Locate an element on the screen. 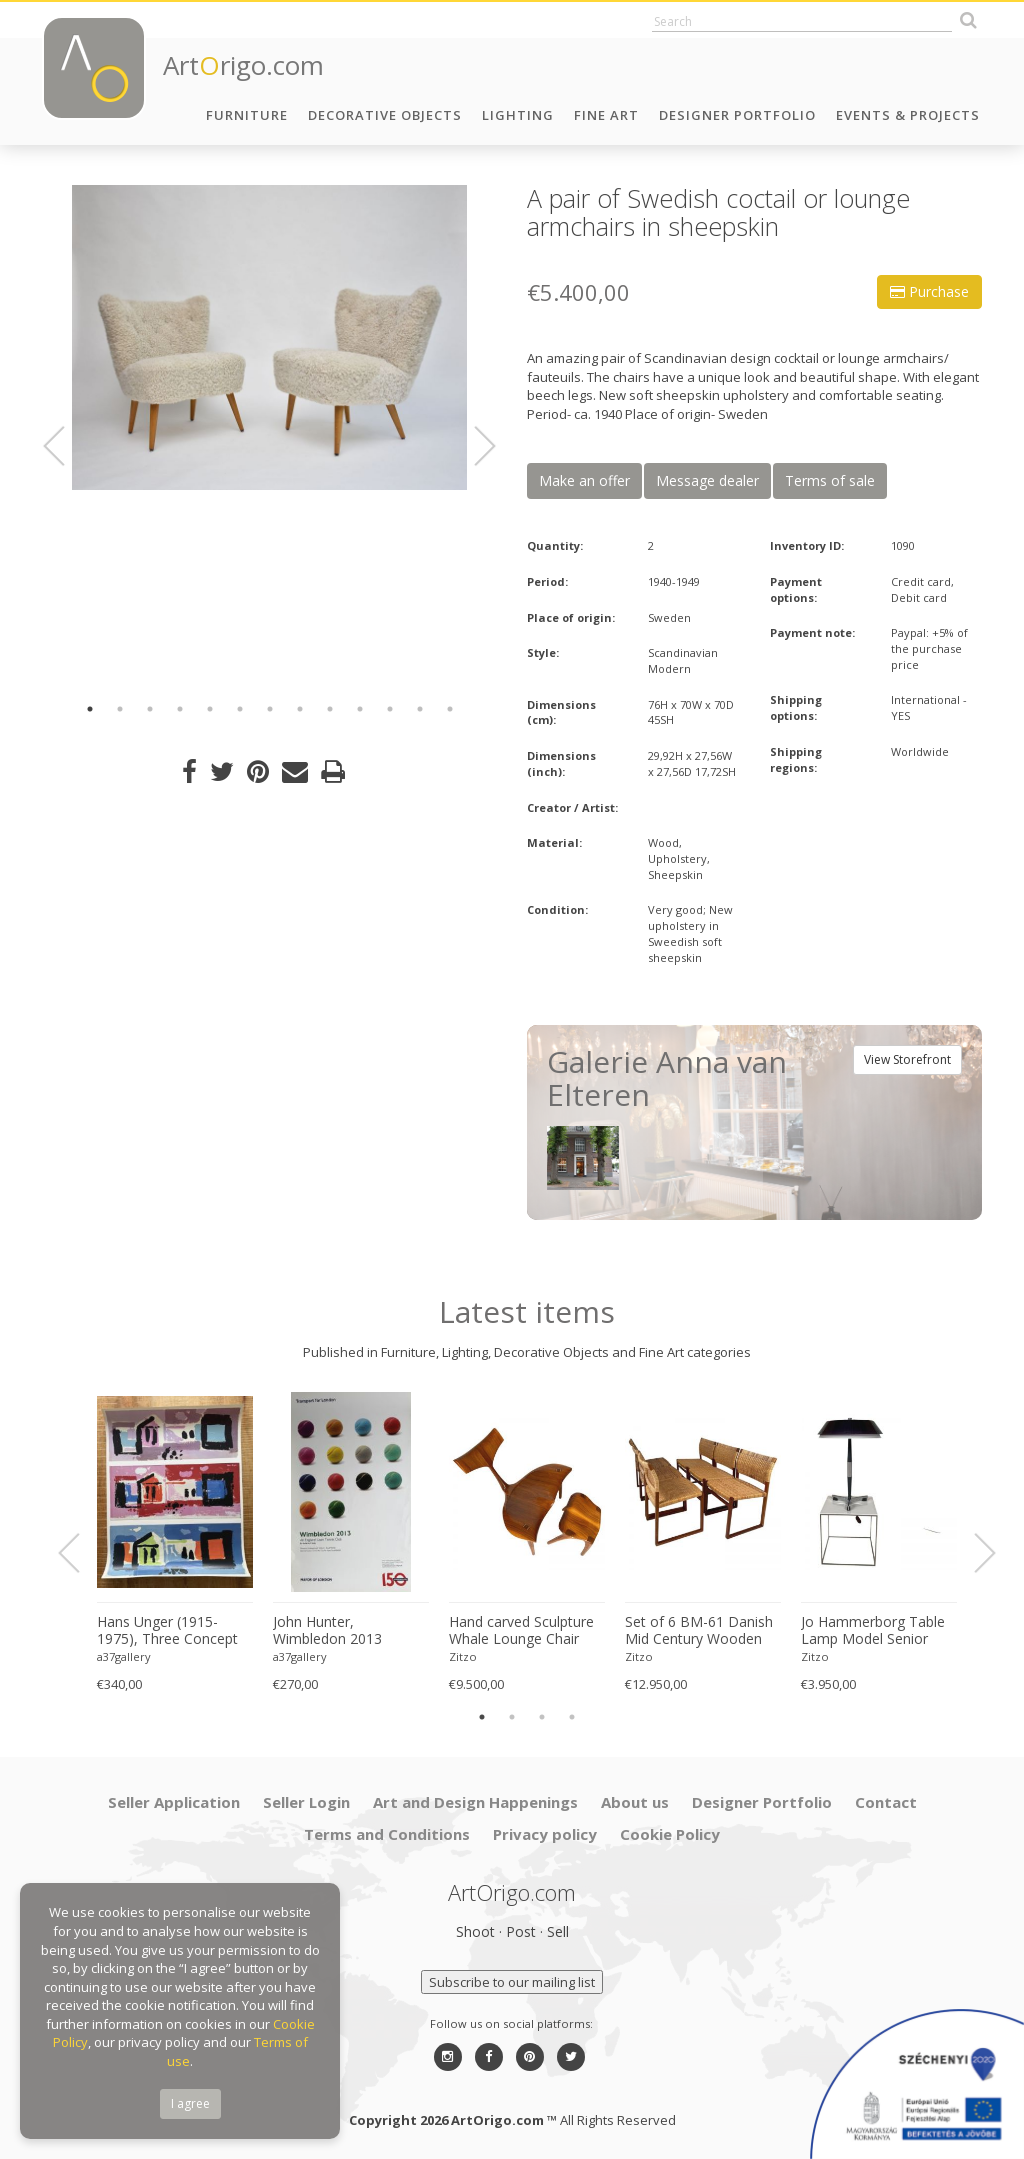 Image resolution: width=1024 pixels, height=2159 pixels. 9 [button] is located at coordinates (330, 709).